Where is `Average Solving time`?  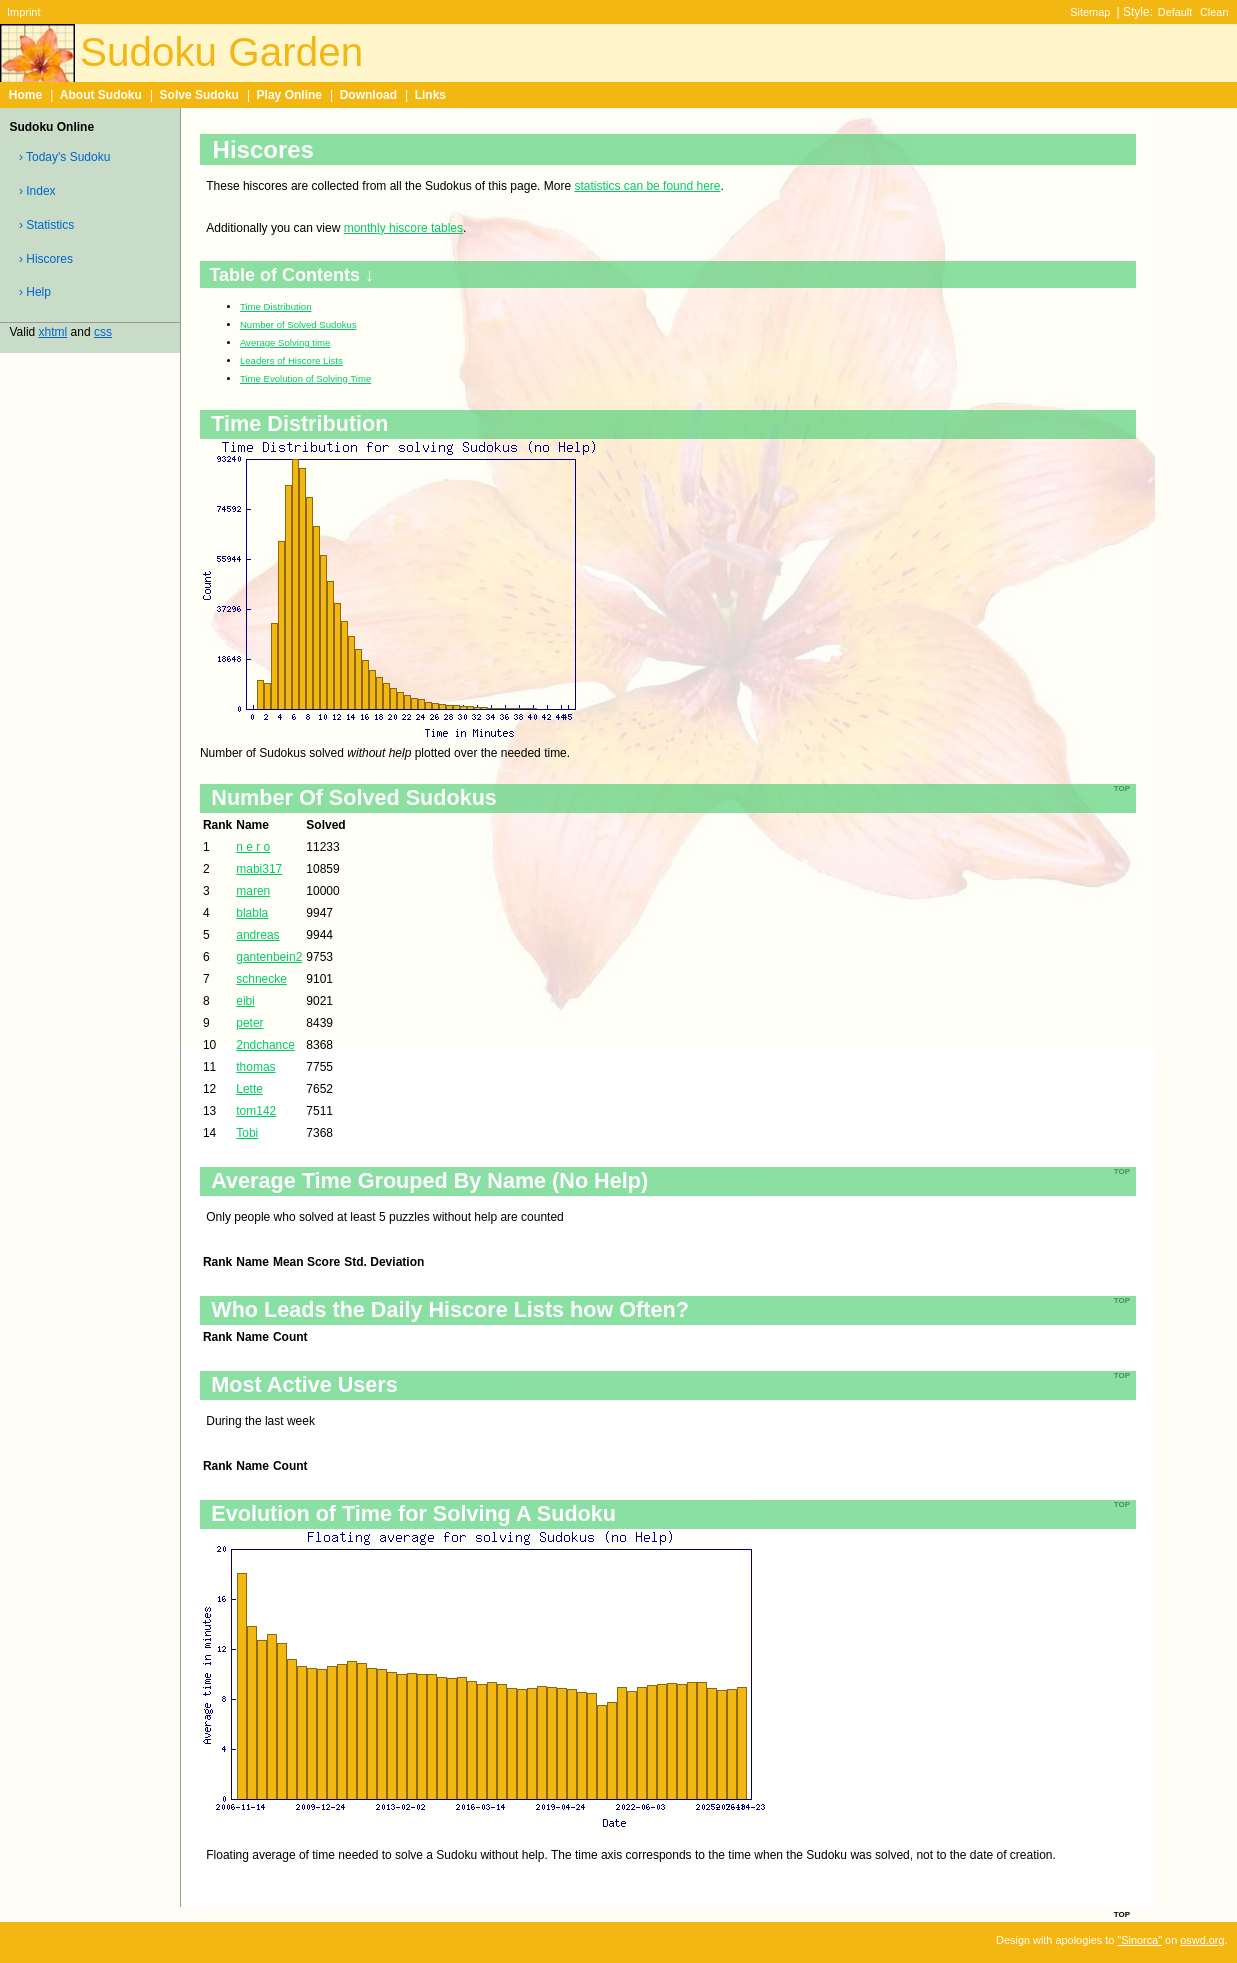
Average Solving time is located at coordinates (285, 342).